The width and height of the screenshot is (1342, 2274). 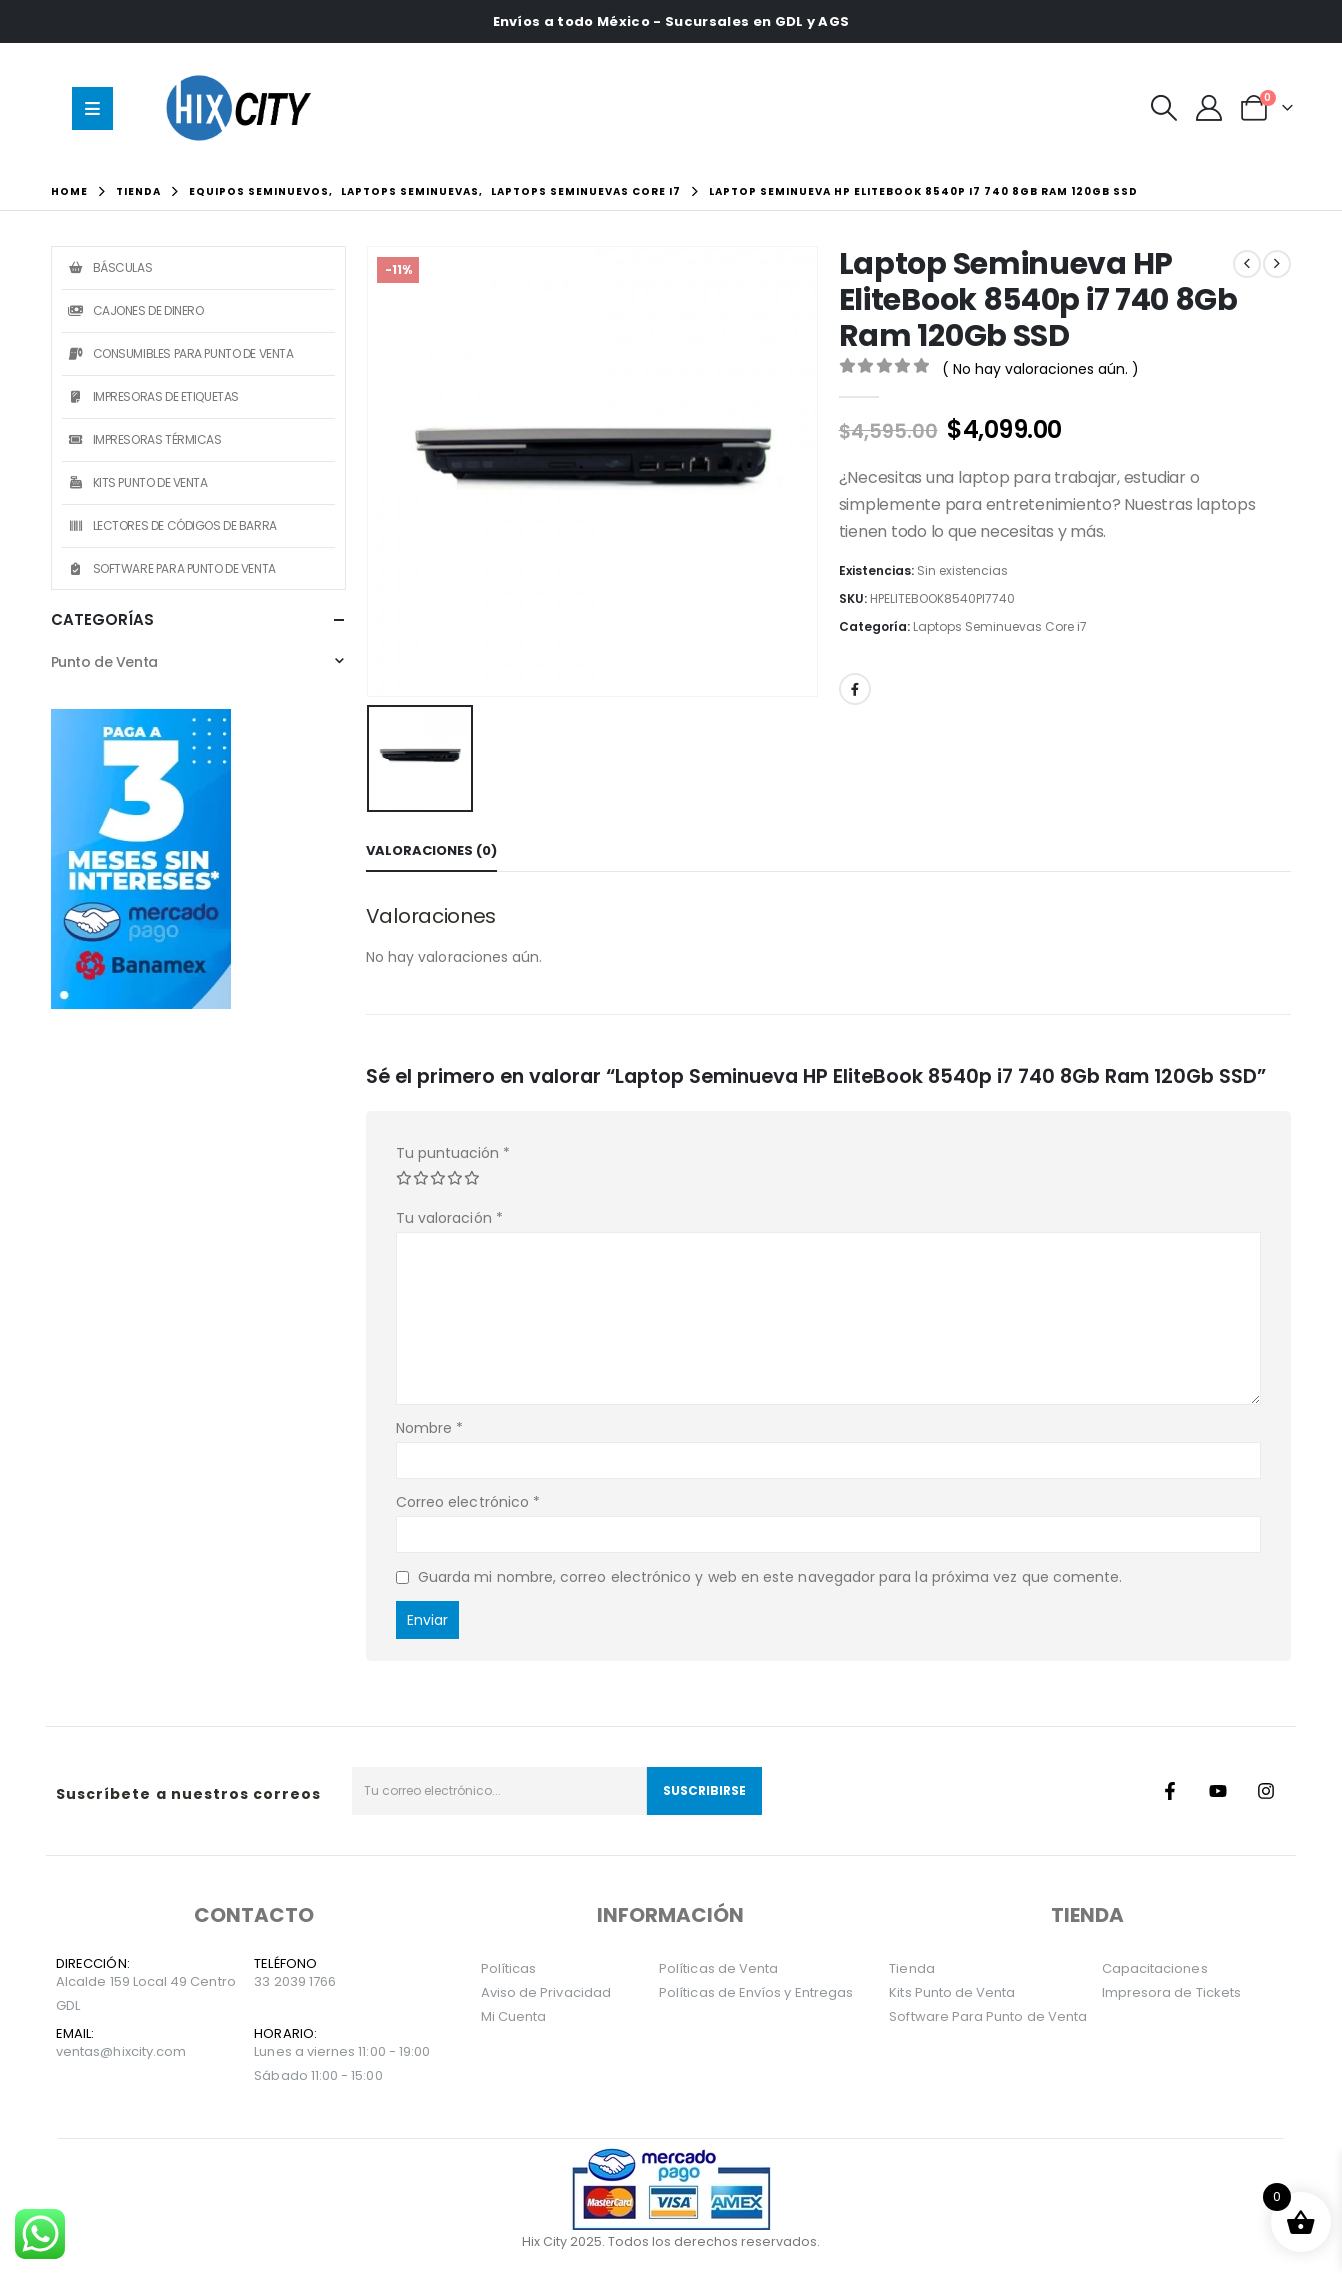 I want to click on Facebook, so click(x=855, y=689).